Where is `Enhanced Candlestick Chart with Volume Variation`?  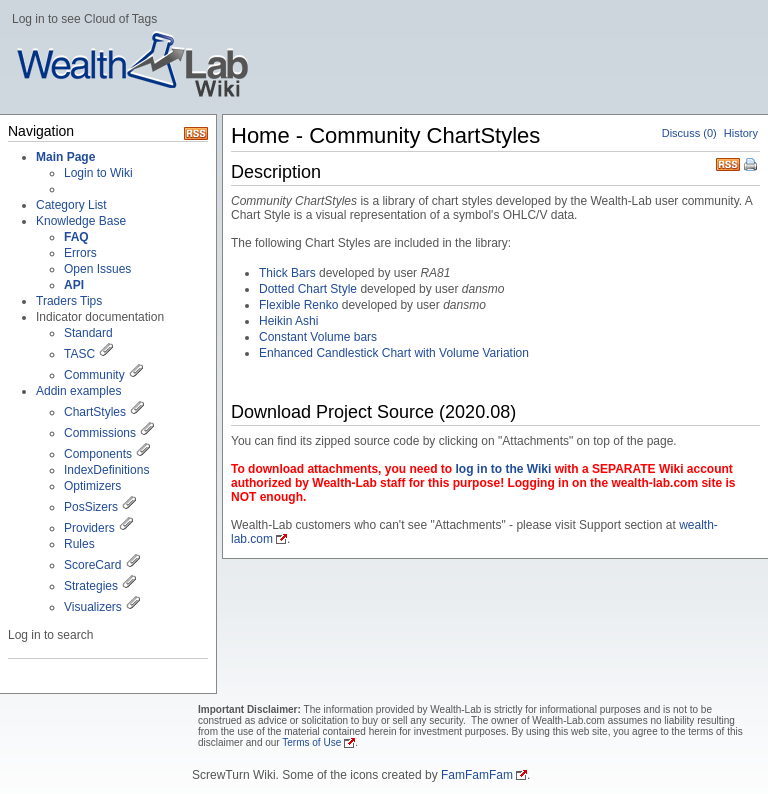
Enhanced Candlestick Chart with Volume Variation is located at coordinates (394, 353).